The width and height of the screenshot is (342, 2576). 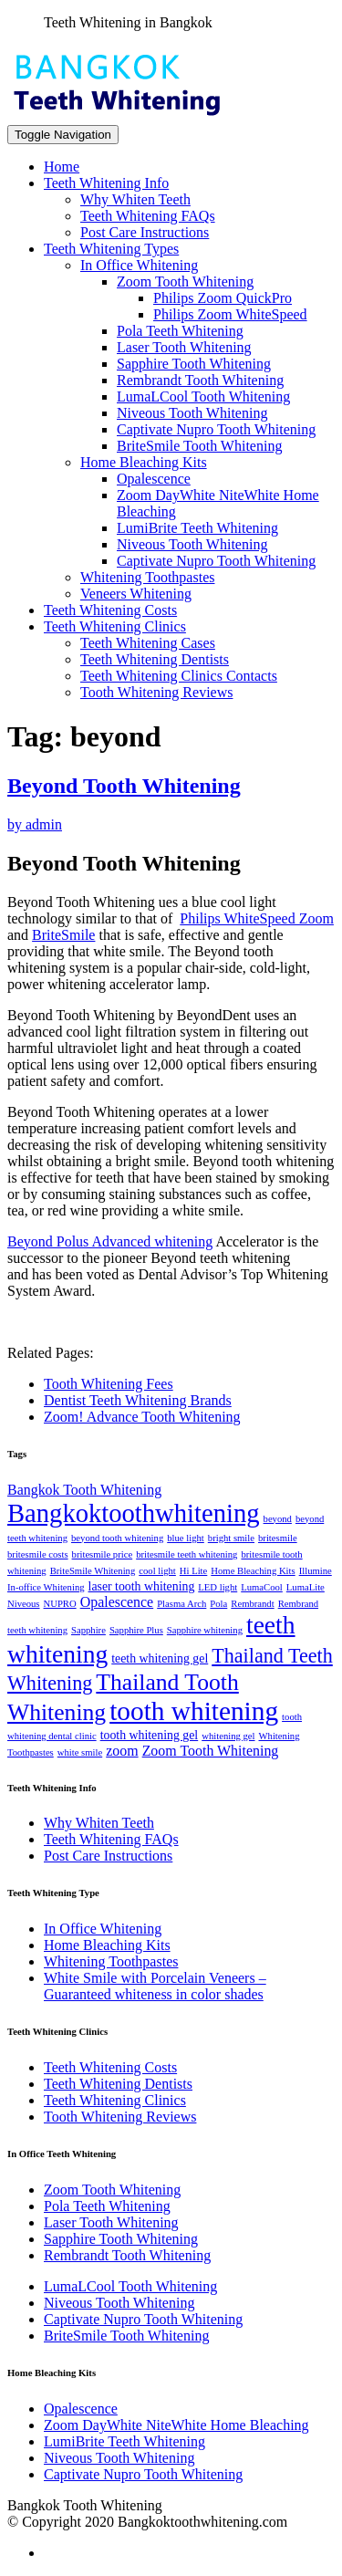 I want to click on whitening gel [whitening gel (1 item)], so click(x=228, y=1736).